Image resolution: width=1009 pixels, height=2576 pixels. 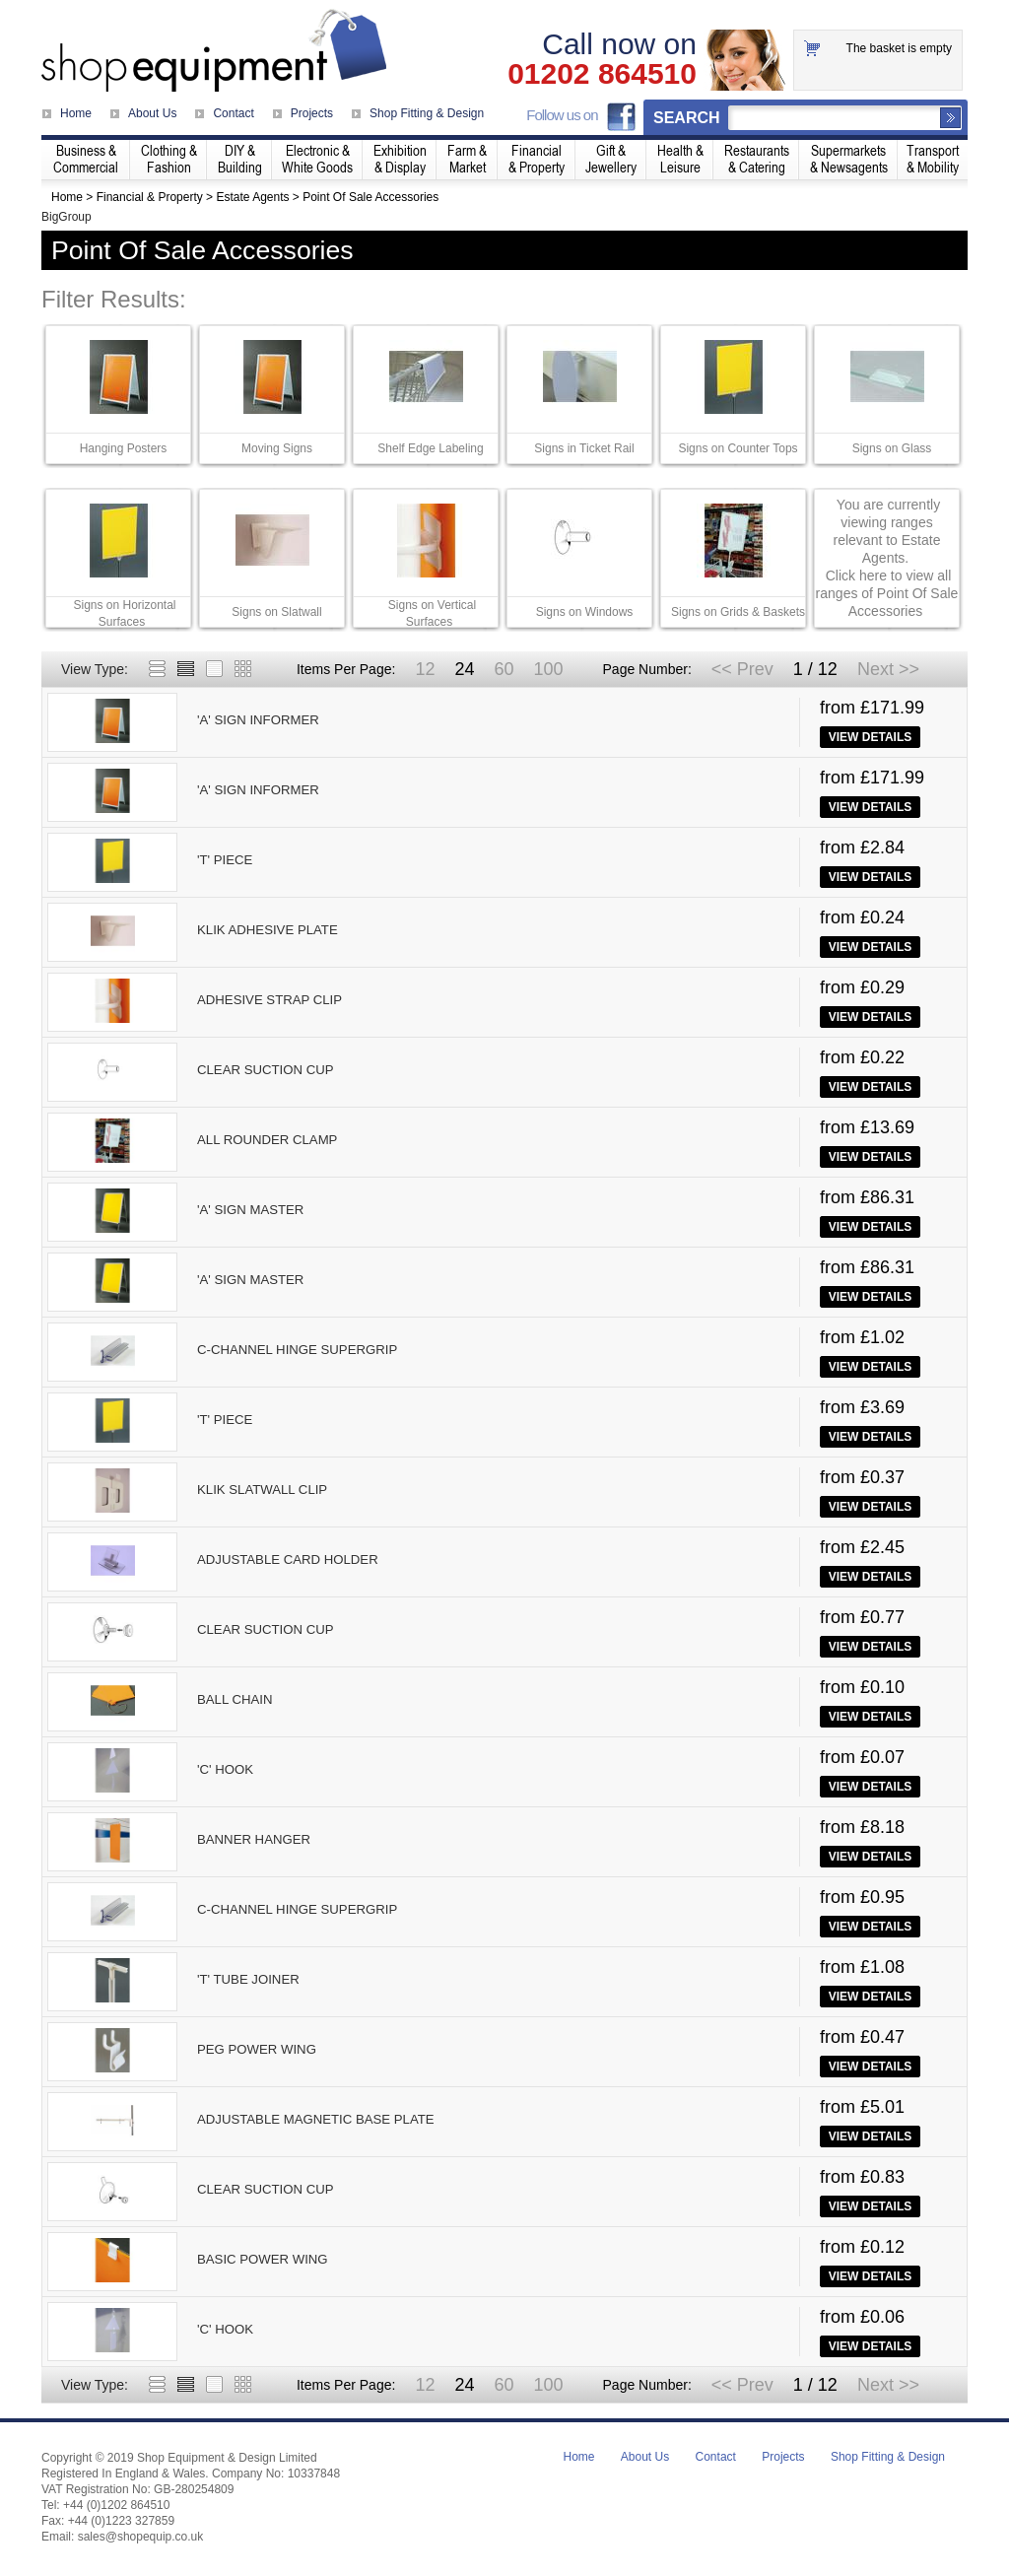 What do you see at coordinates (503, 669) in the screenshot?
I see `60` at bounding box center [503, 669].